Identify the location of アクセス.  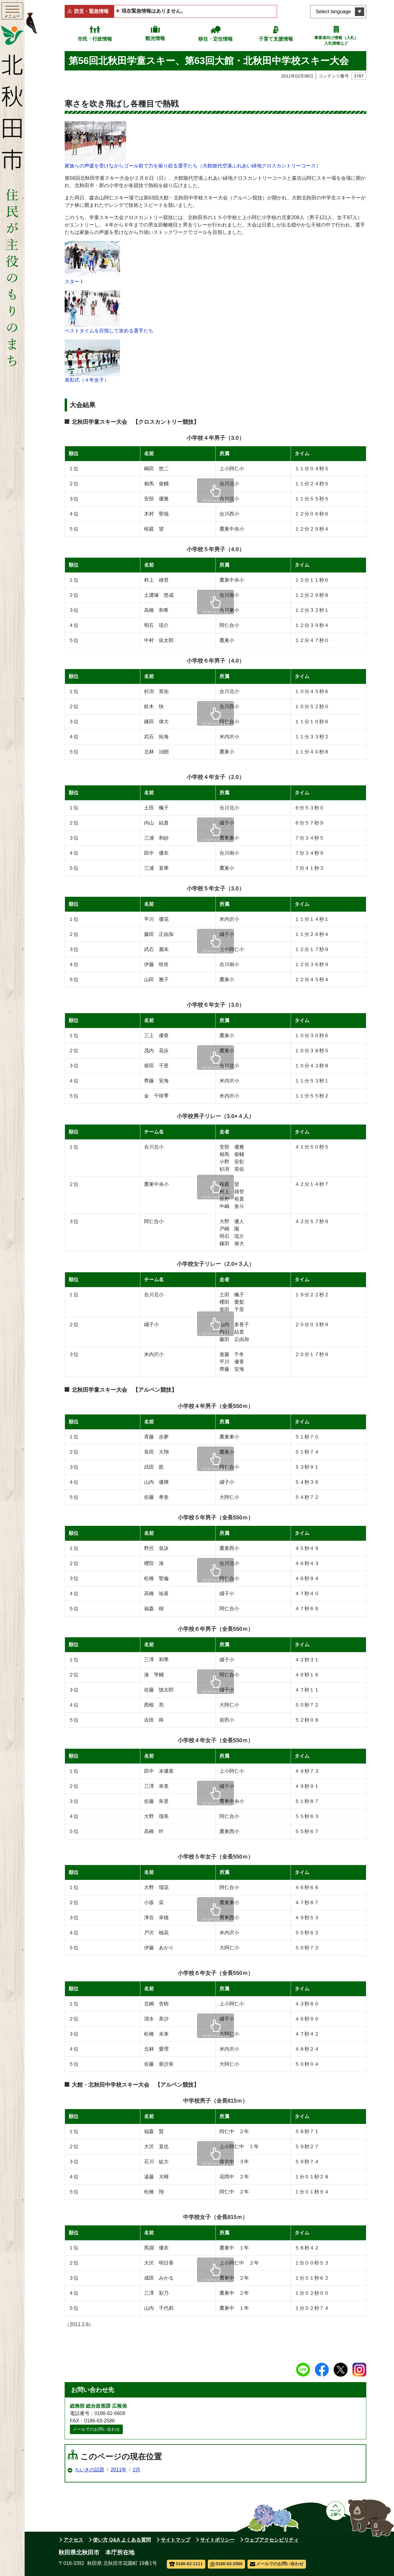
(73, 2539).